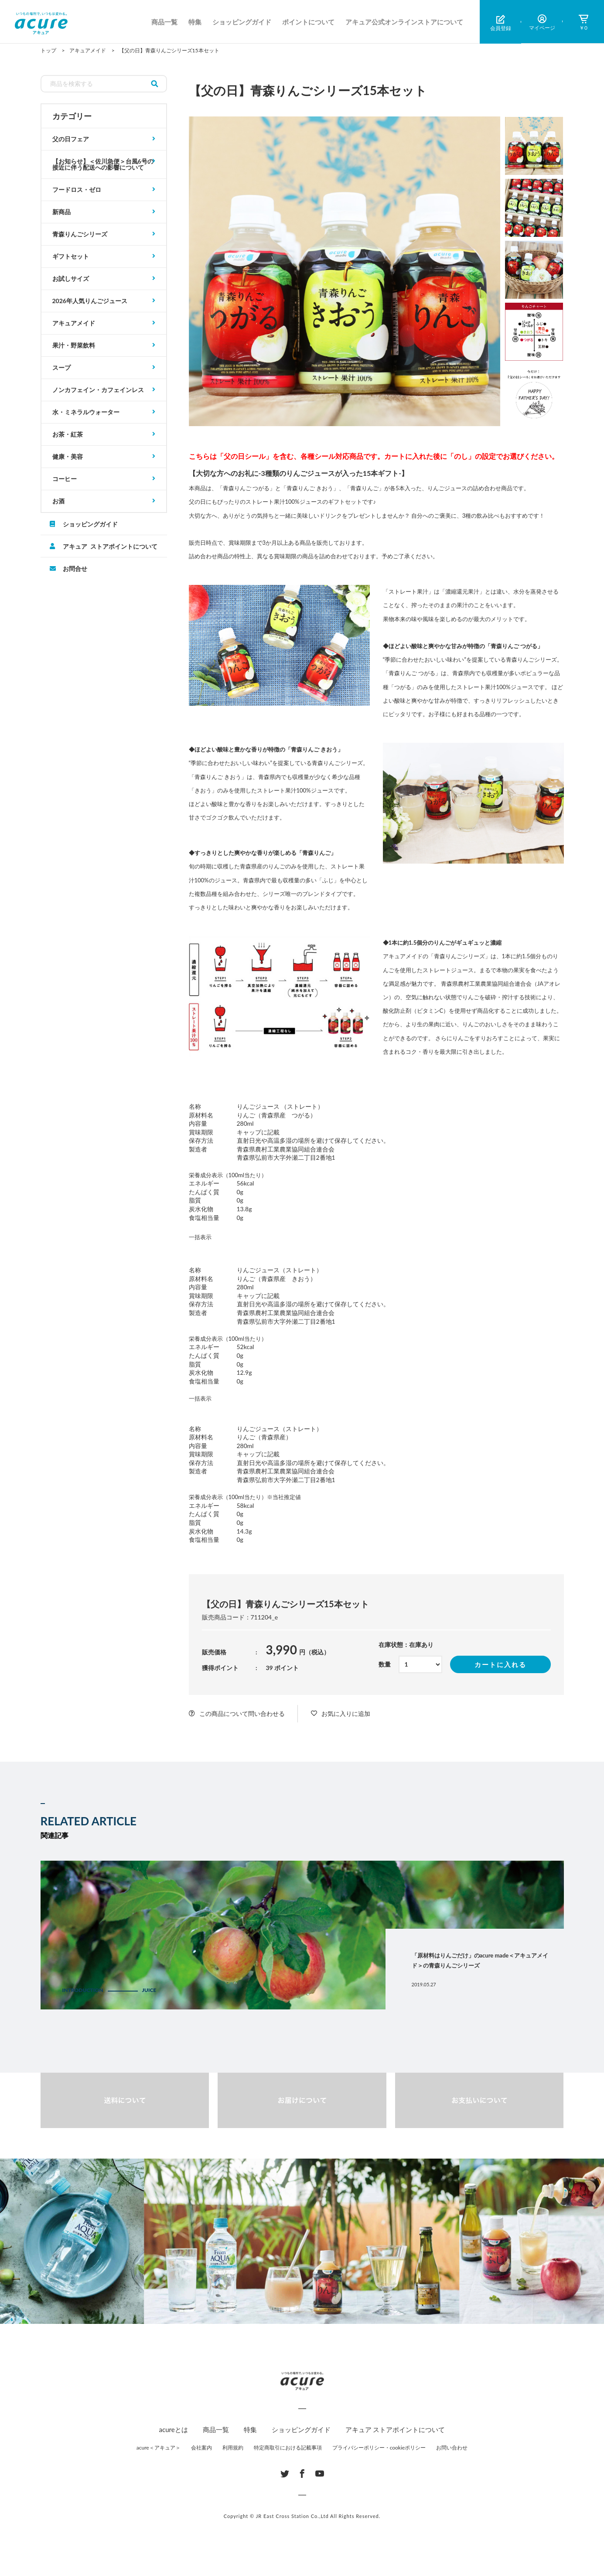 The height and width of the screenshot is (2576, 604). Describe the element at coordinates (232, 2447) in the screenshot. I see `利用規約` at that location.